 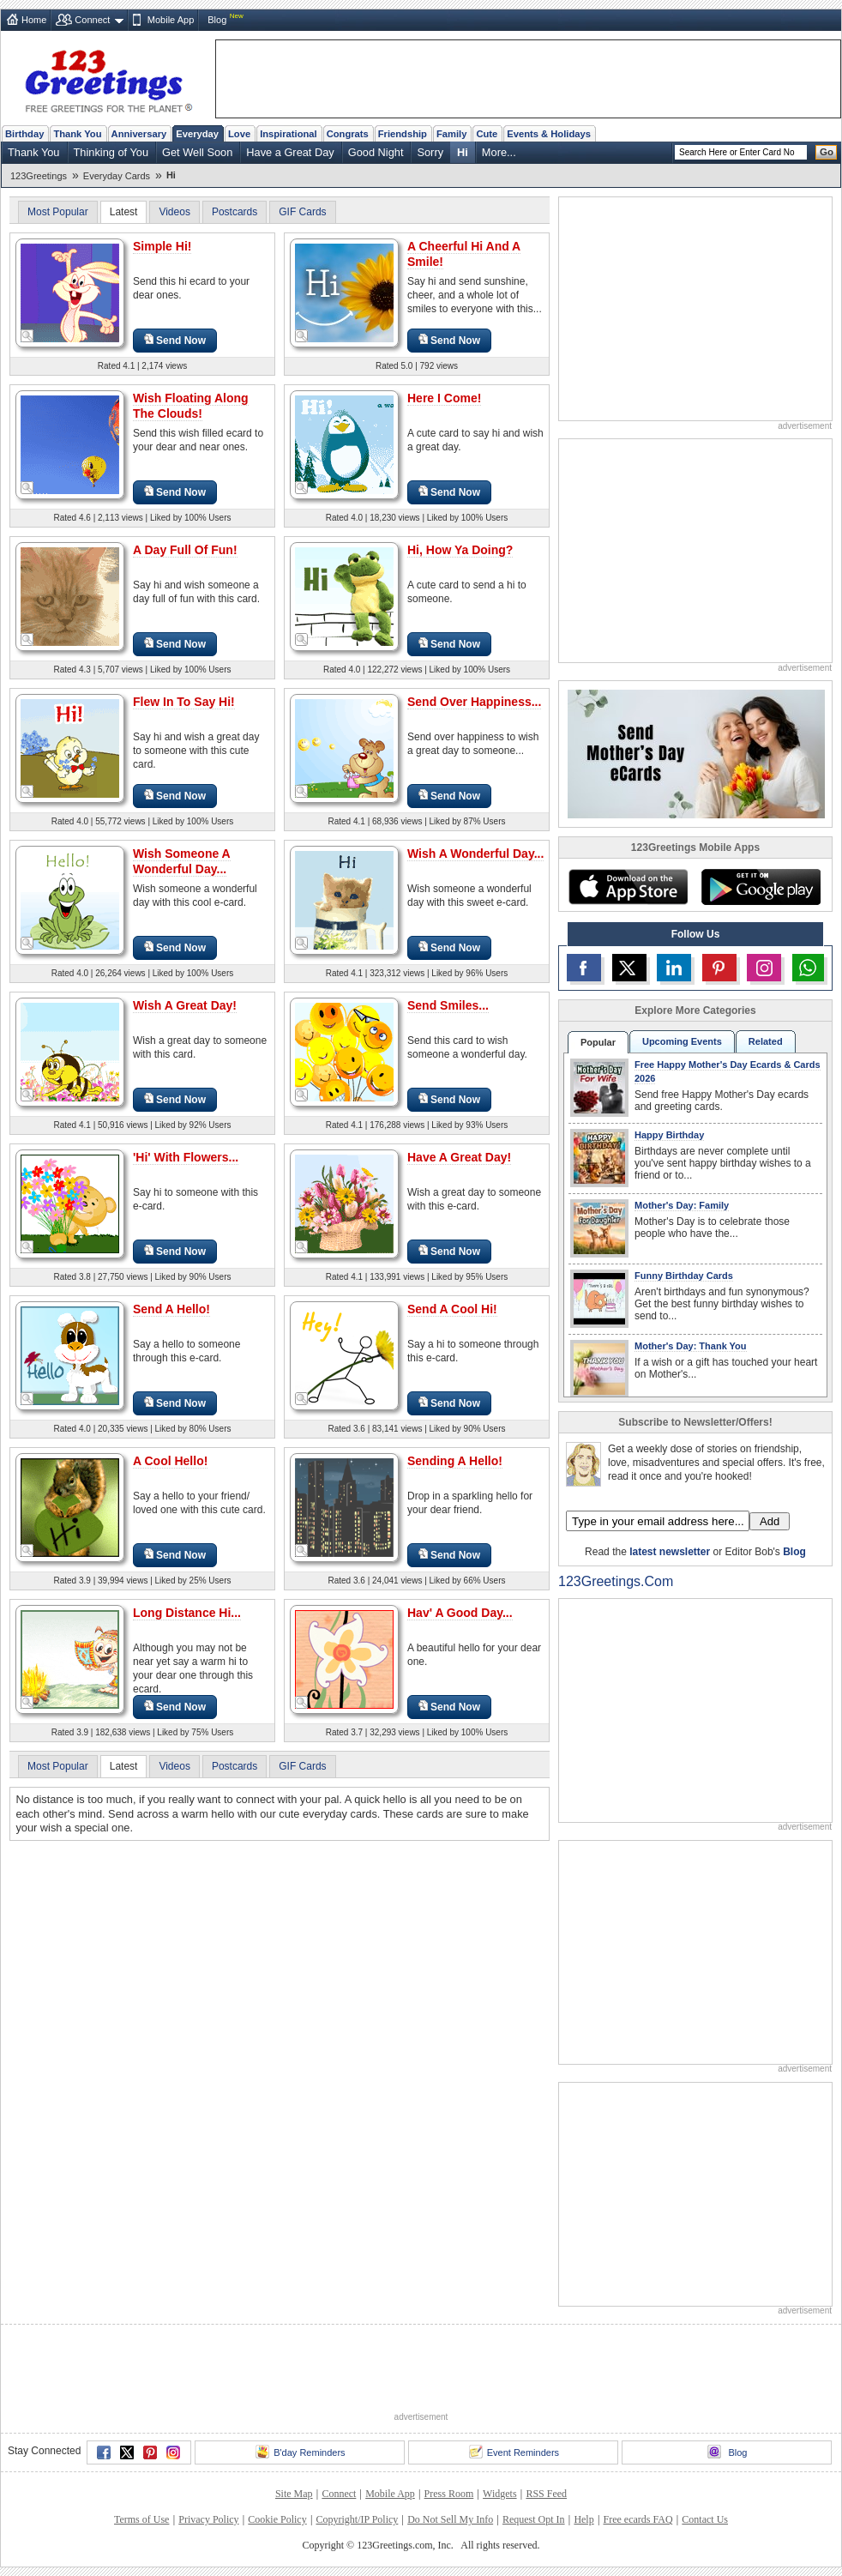 I want to click on Anniversary, so click(x=139, y=134).